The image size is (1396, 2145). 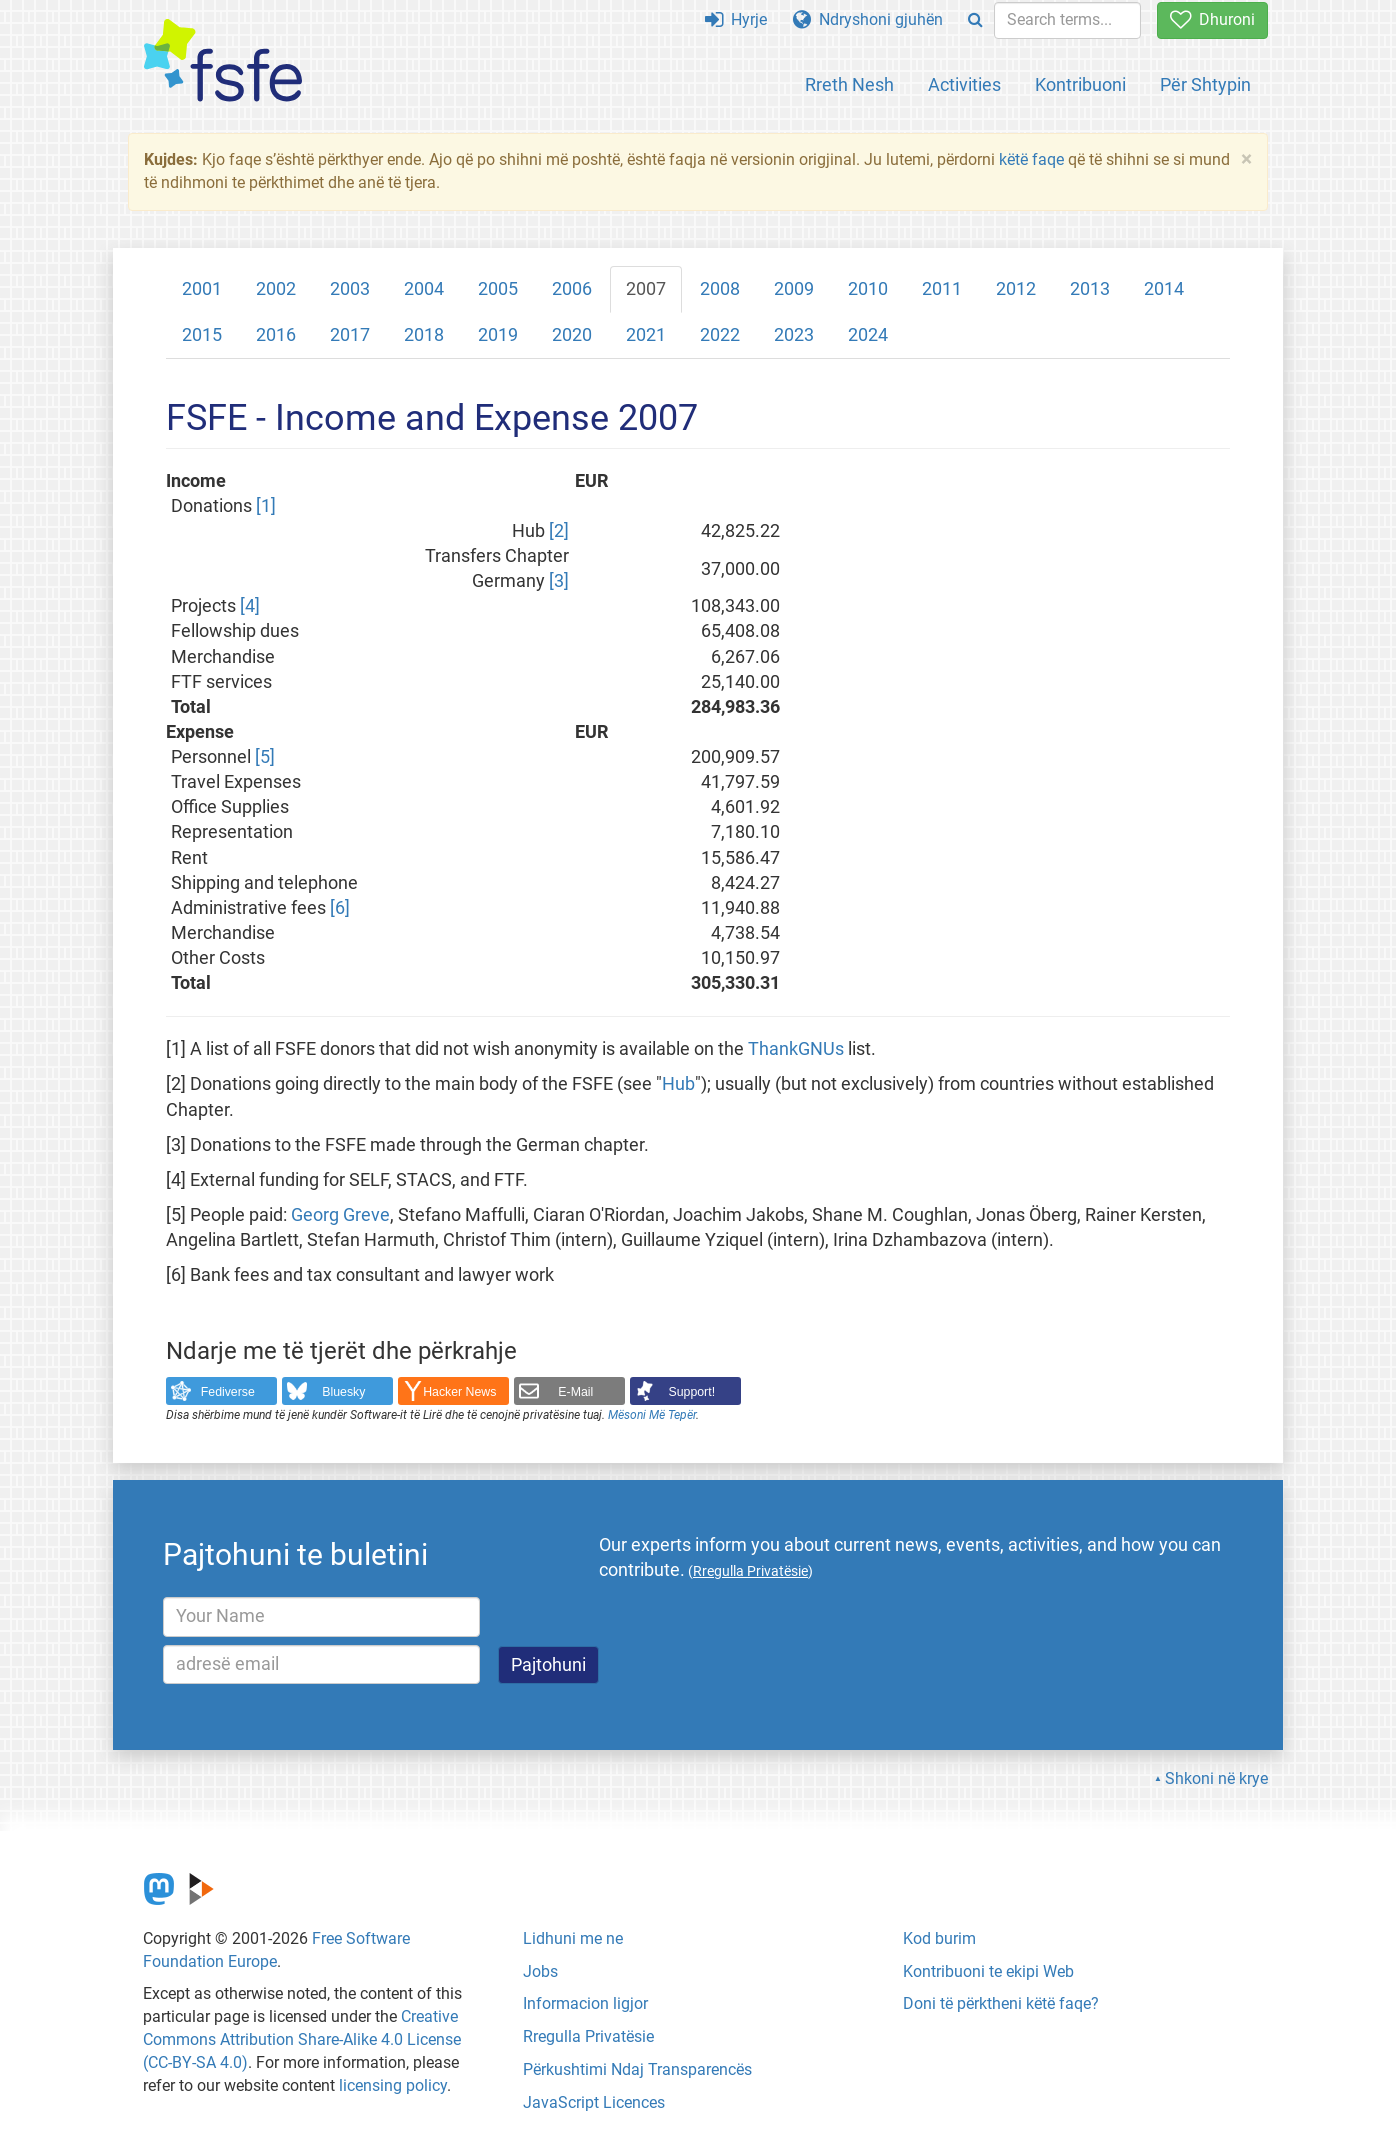 What do you see at coordinates (652, 1415) in the screenshot?
I see `Mësoni Më Tepër` at bounding box center [652, 1415].